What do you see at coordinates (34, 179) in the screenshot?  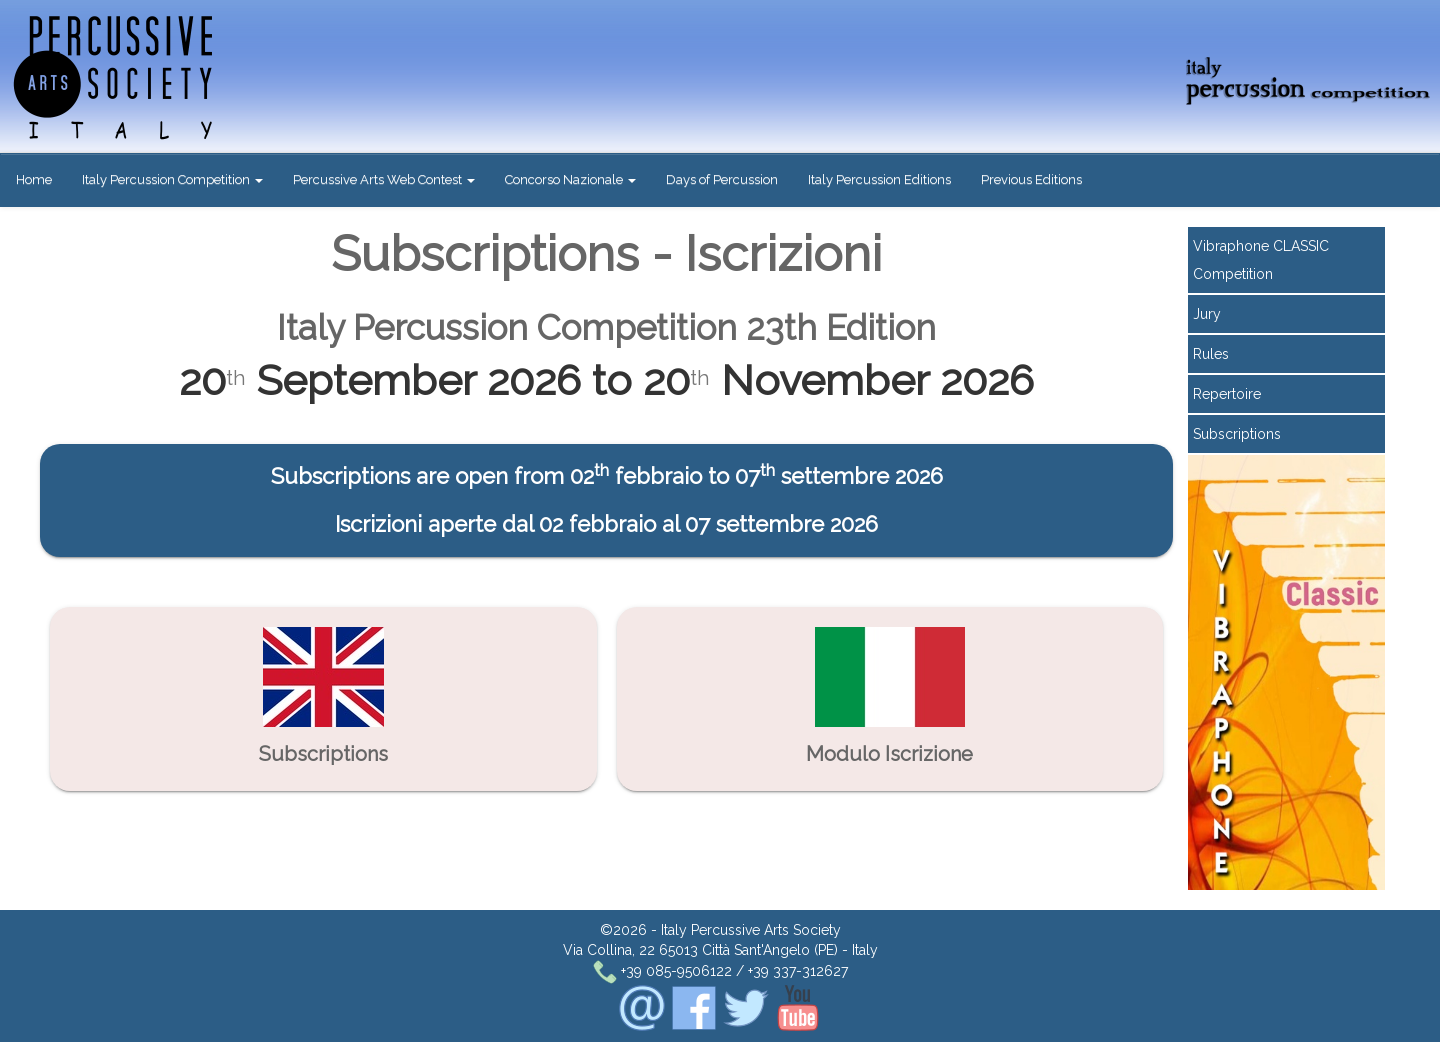 I see `Home` at bounding box center [34, 179].